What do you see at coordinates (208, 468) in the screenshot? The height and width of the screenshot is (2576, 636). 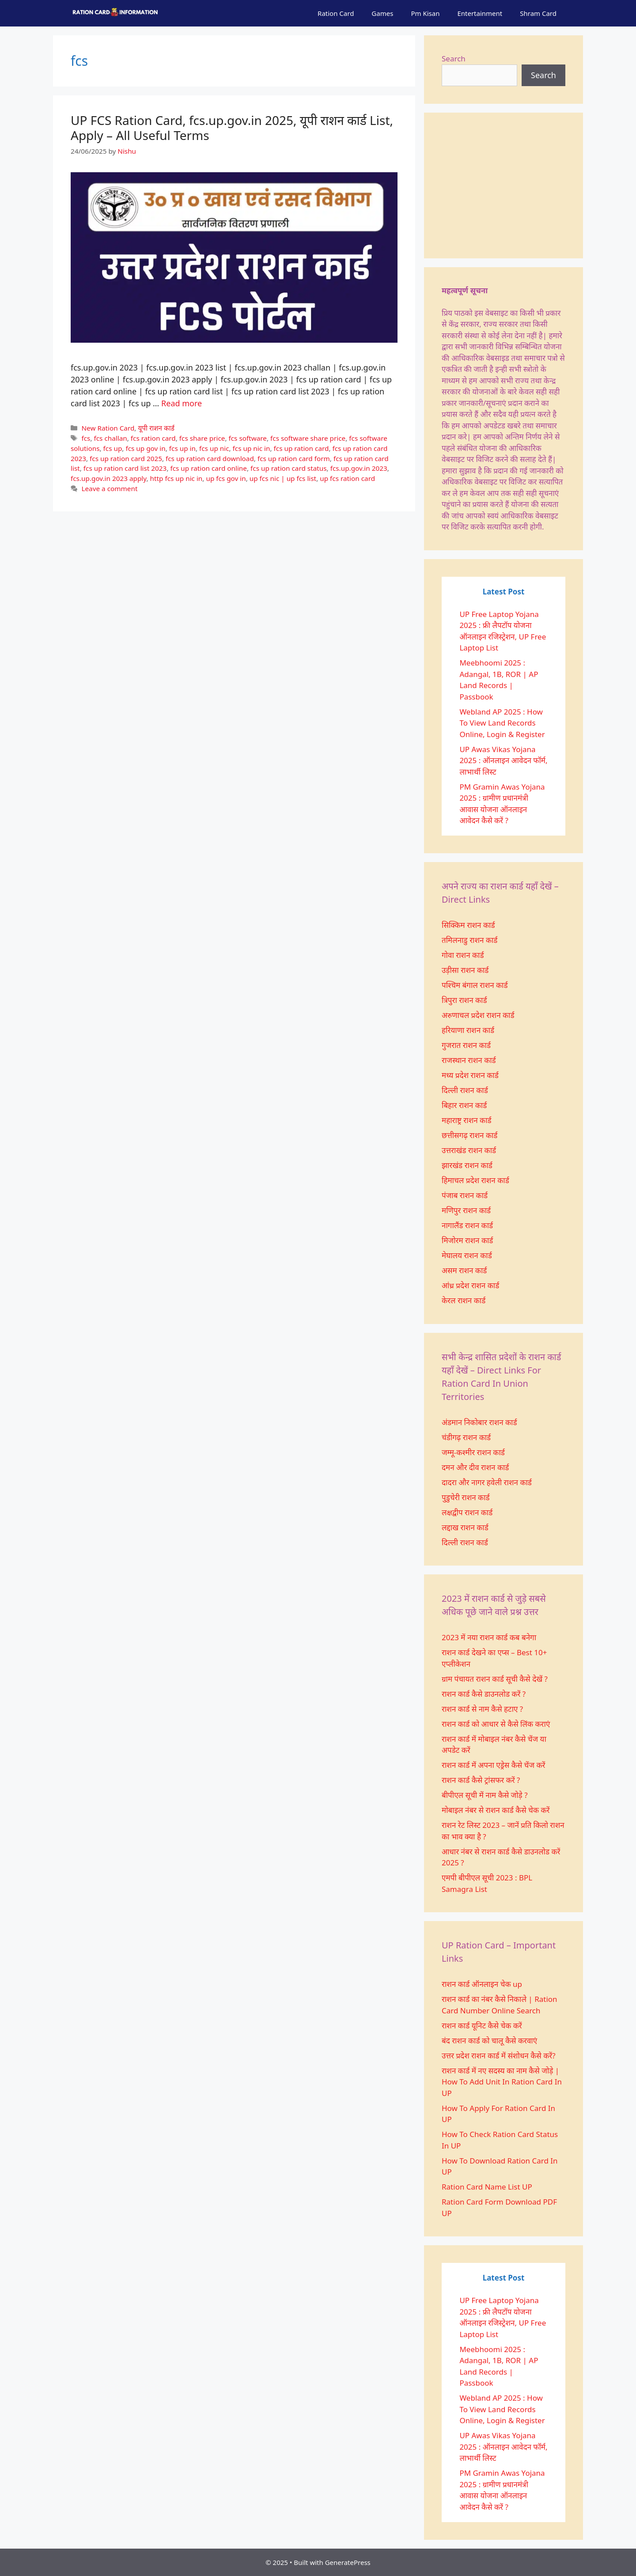 I see `fcs up ration card online` at bounding box center [208, 468].